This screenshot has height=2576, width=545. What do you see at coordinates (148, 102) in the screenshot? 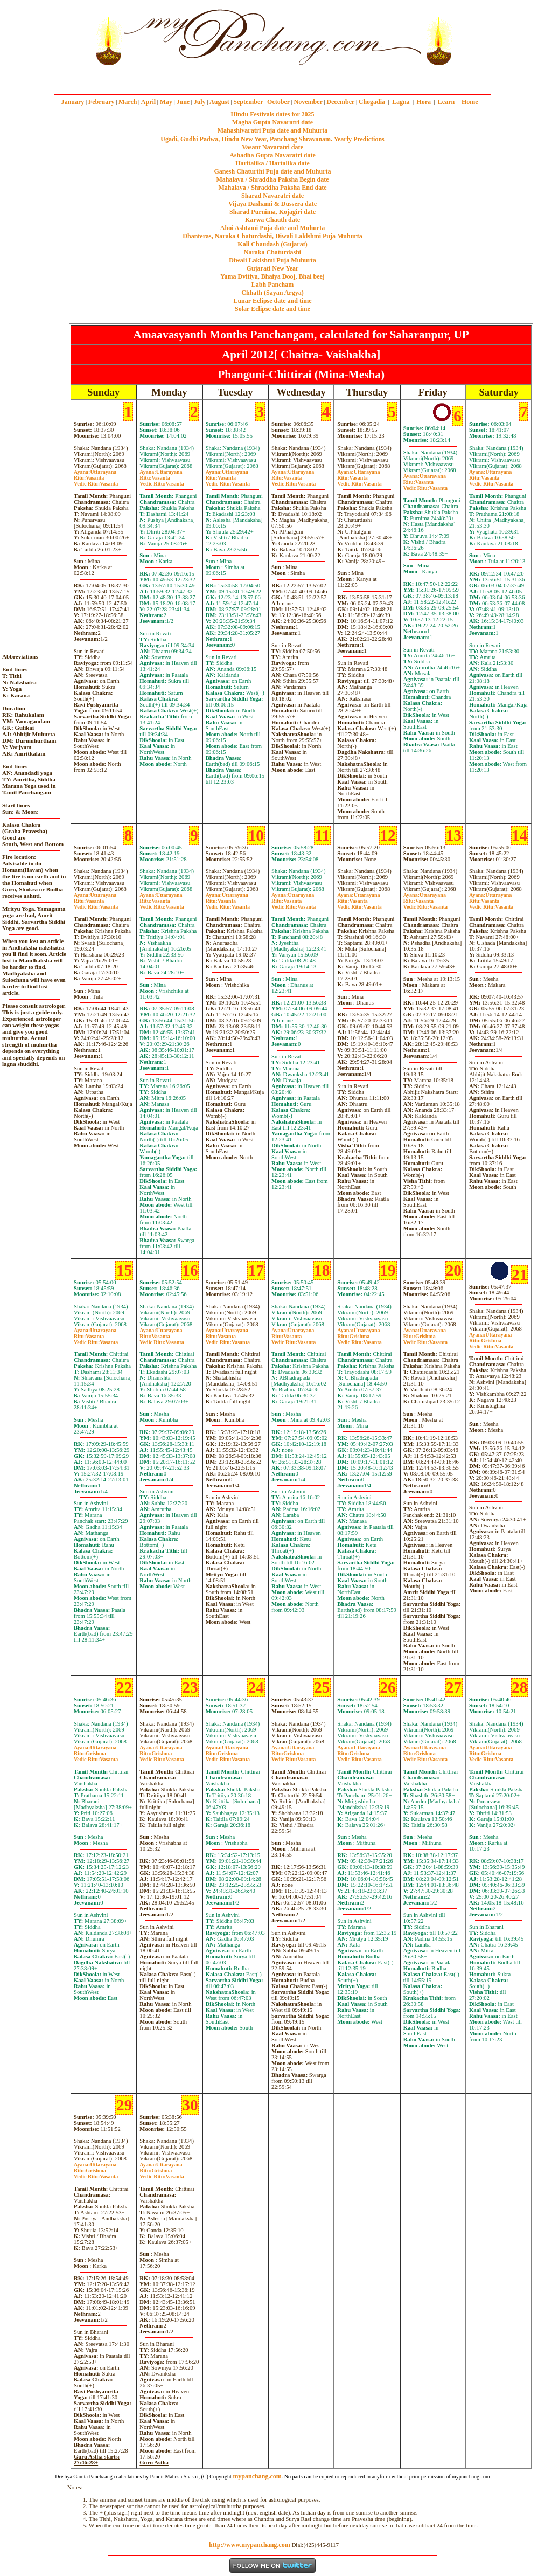
I see `April` at bounding box center [148, 102].